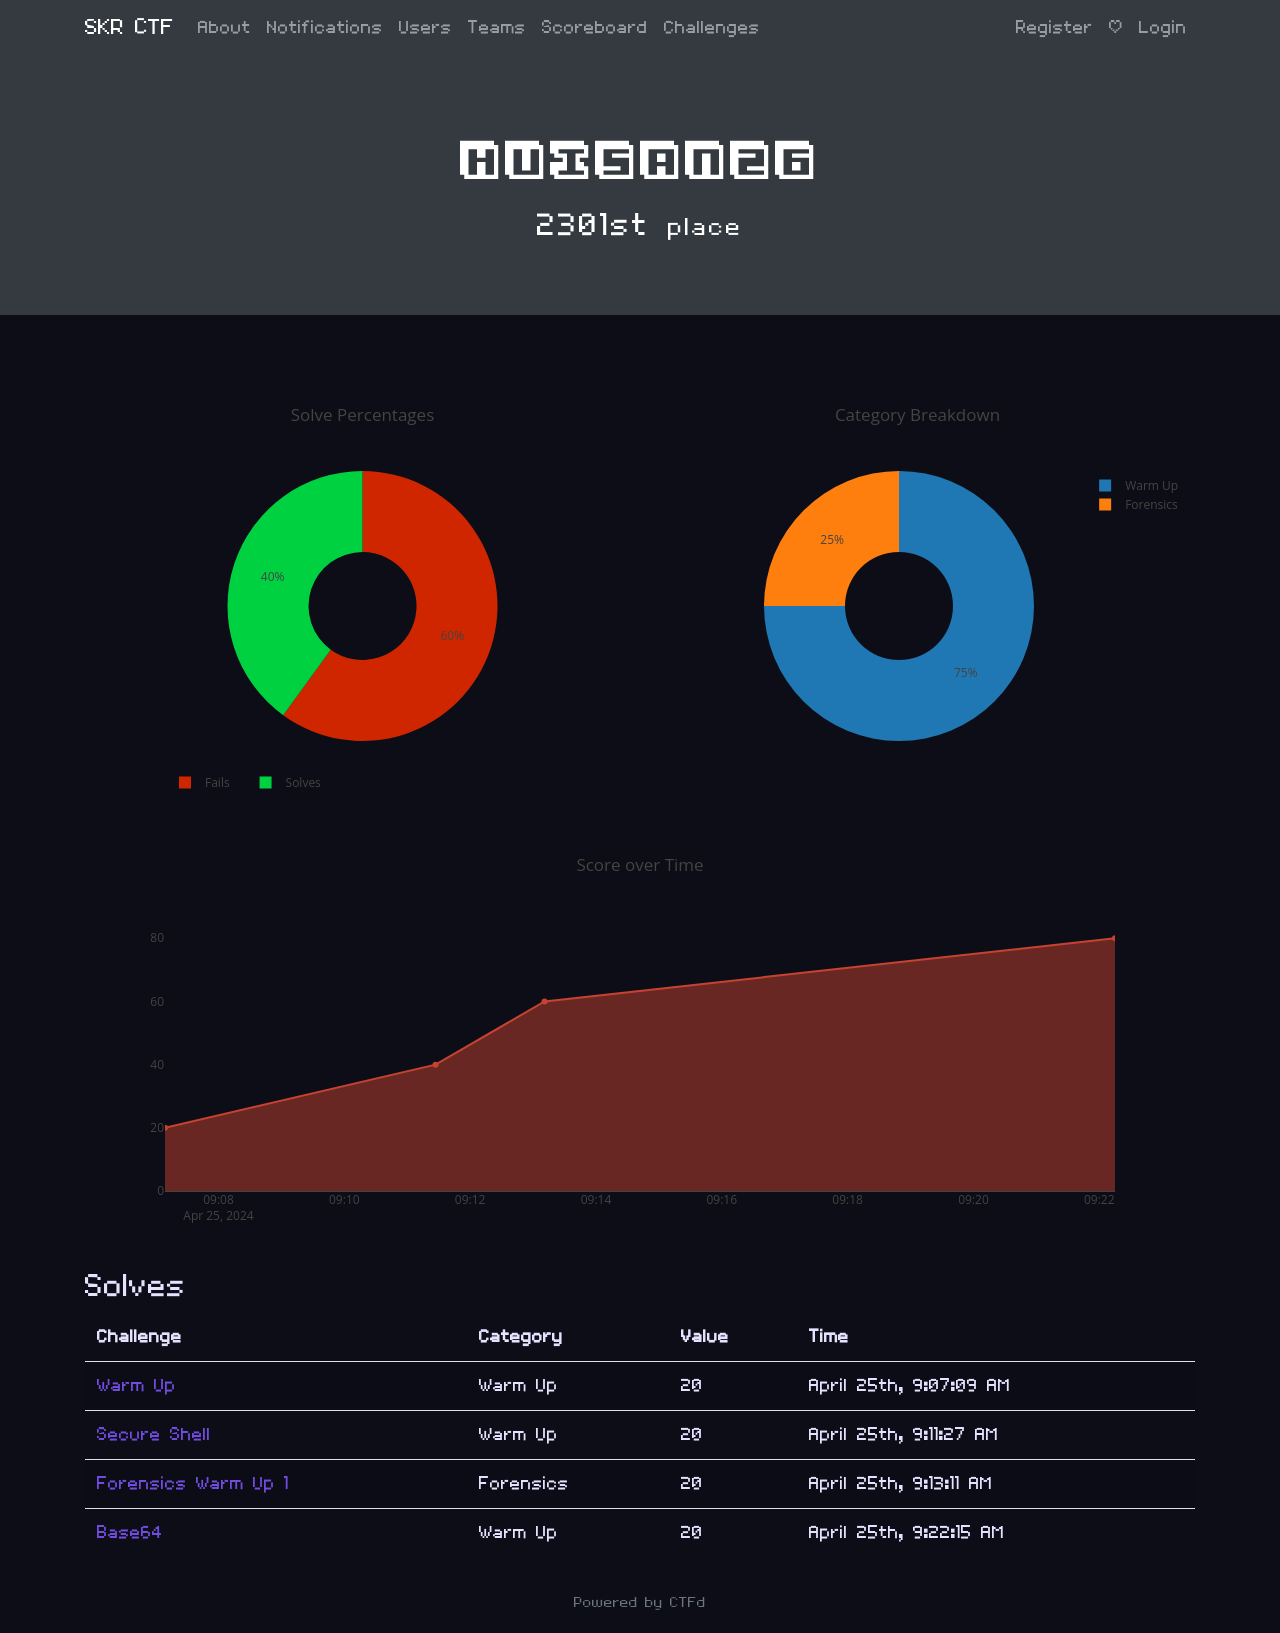  Describe the element at coordinates (425, 27) in the screenshot. I see `Users` at that location.